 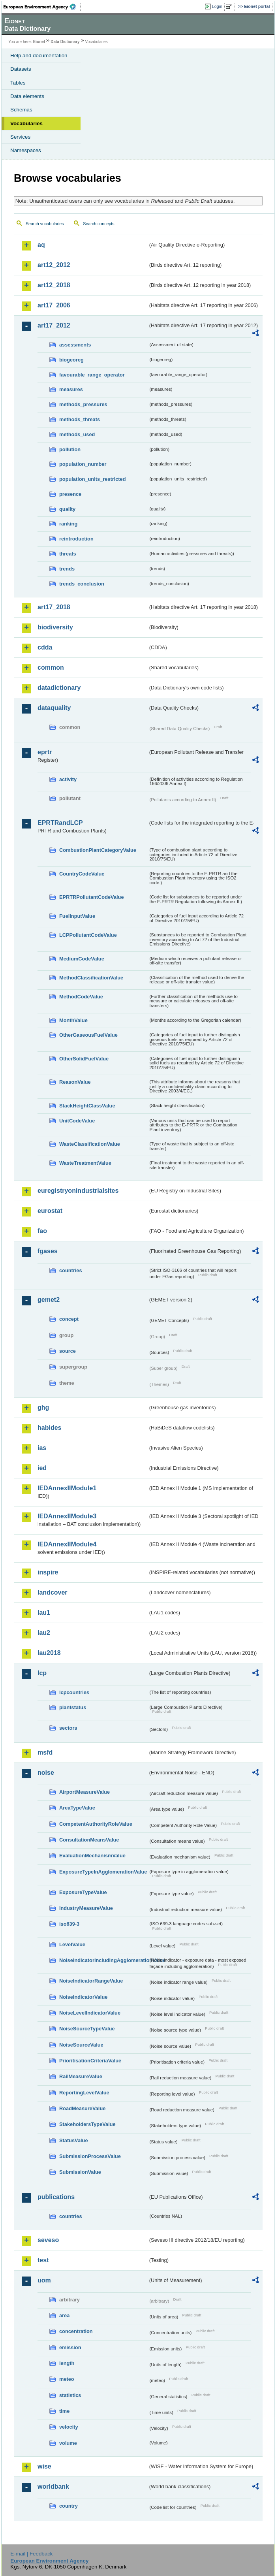 I want to click on Data Dictionary, so click(x=65, y=42).